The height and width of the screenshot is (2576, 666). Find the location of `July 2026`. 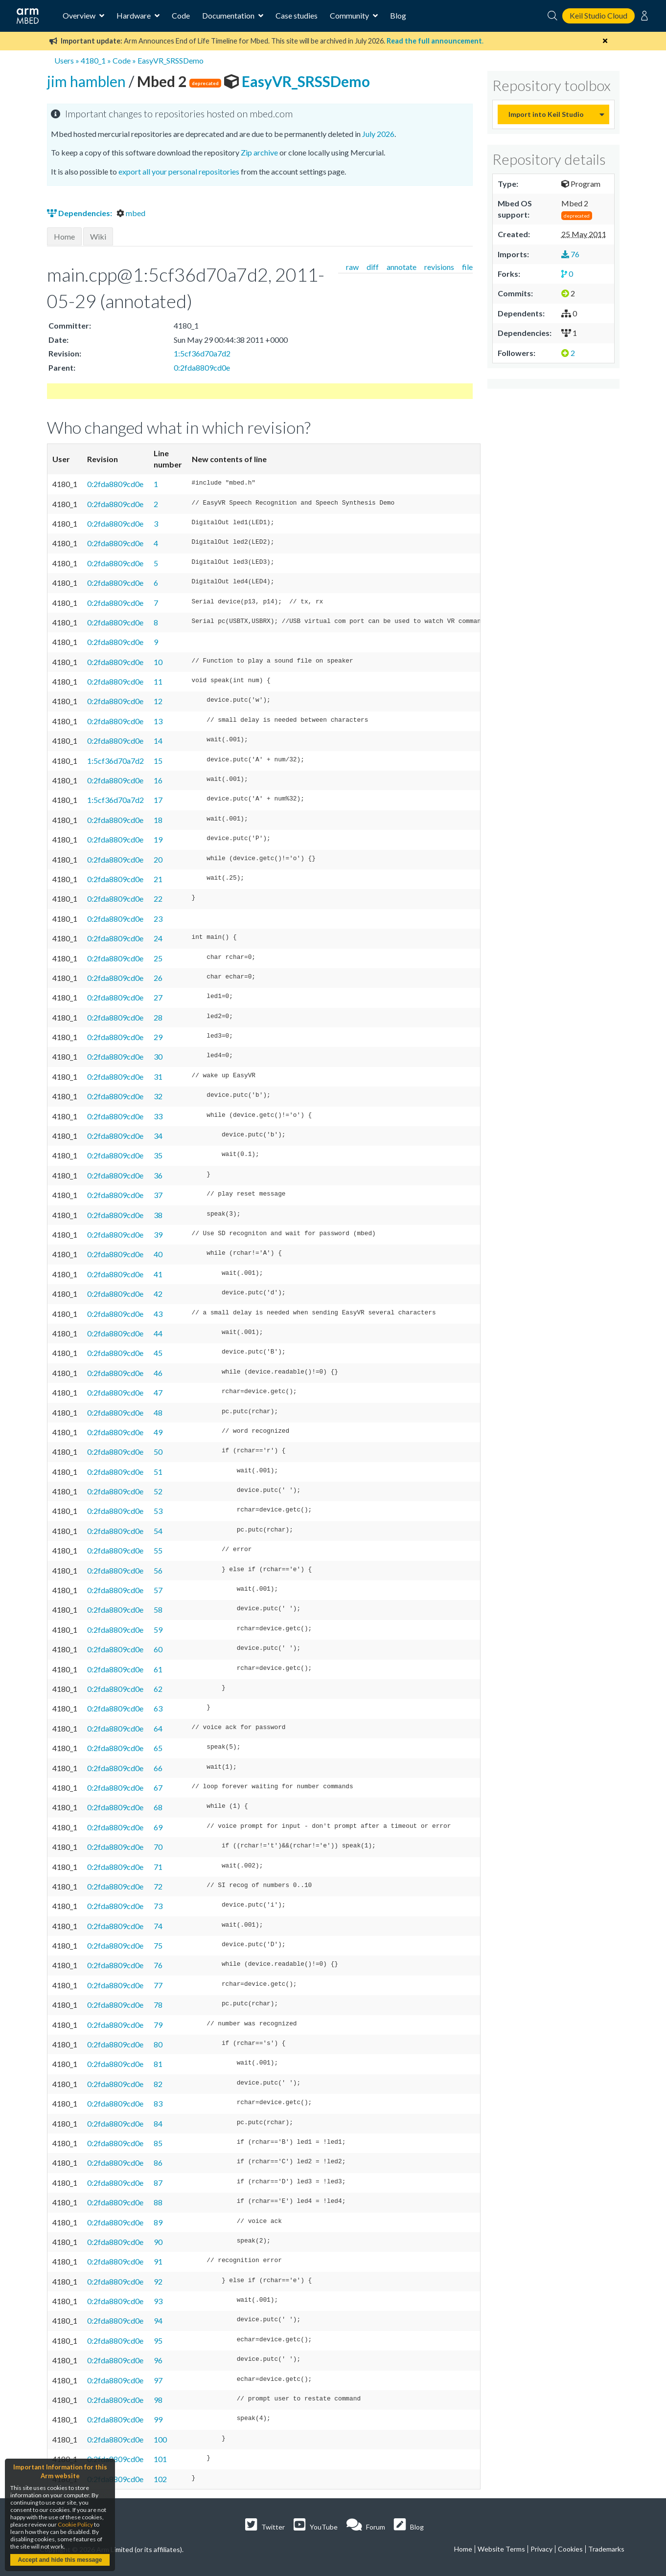

July 2026 is located at coordinates (378, 133).